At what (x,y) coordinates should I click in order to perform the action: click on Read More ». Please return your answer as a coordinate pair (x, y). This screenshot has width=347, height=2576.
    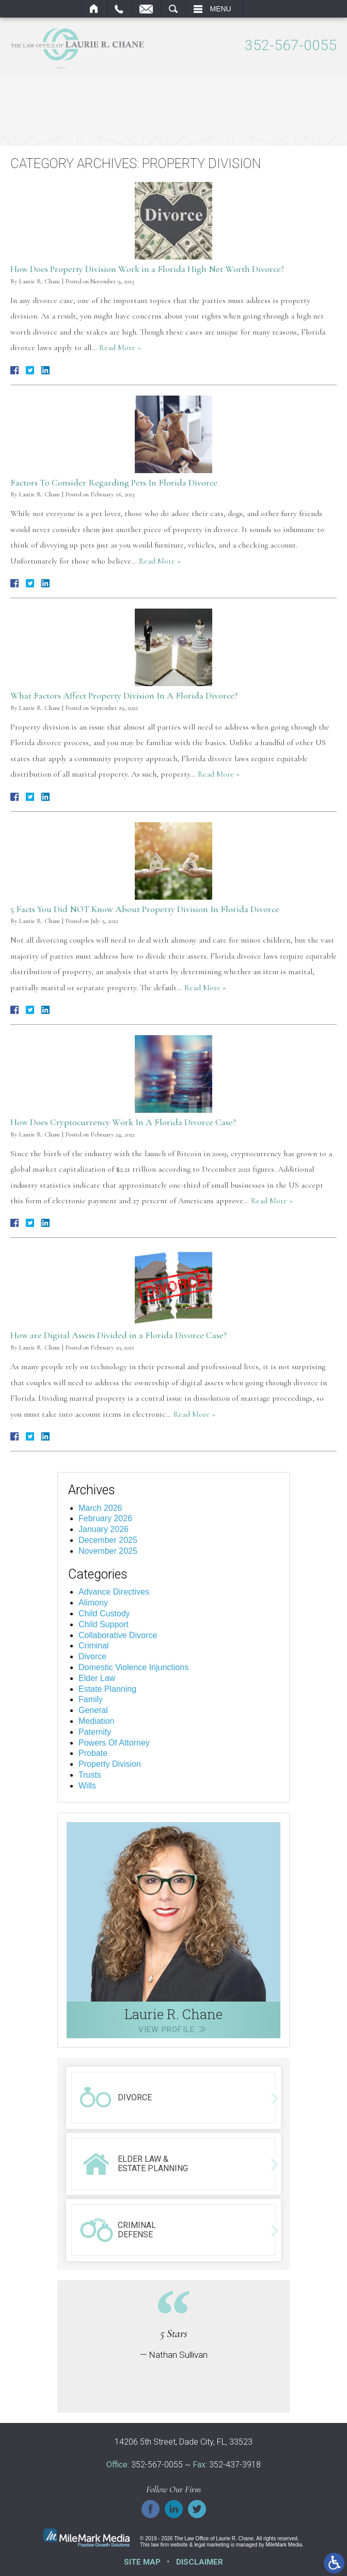
    Looking at the image, I should click on (120, 347).